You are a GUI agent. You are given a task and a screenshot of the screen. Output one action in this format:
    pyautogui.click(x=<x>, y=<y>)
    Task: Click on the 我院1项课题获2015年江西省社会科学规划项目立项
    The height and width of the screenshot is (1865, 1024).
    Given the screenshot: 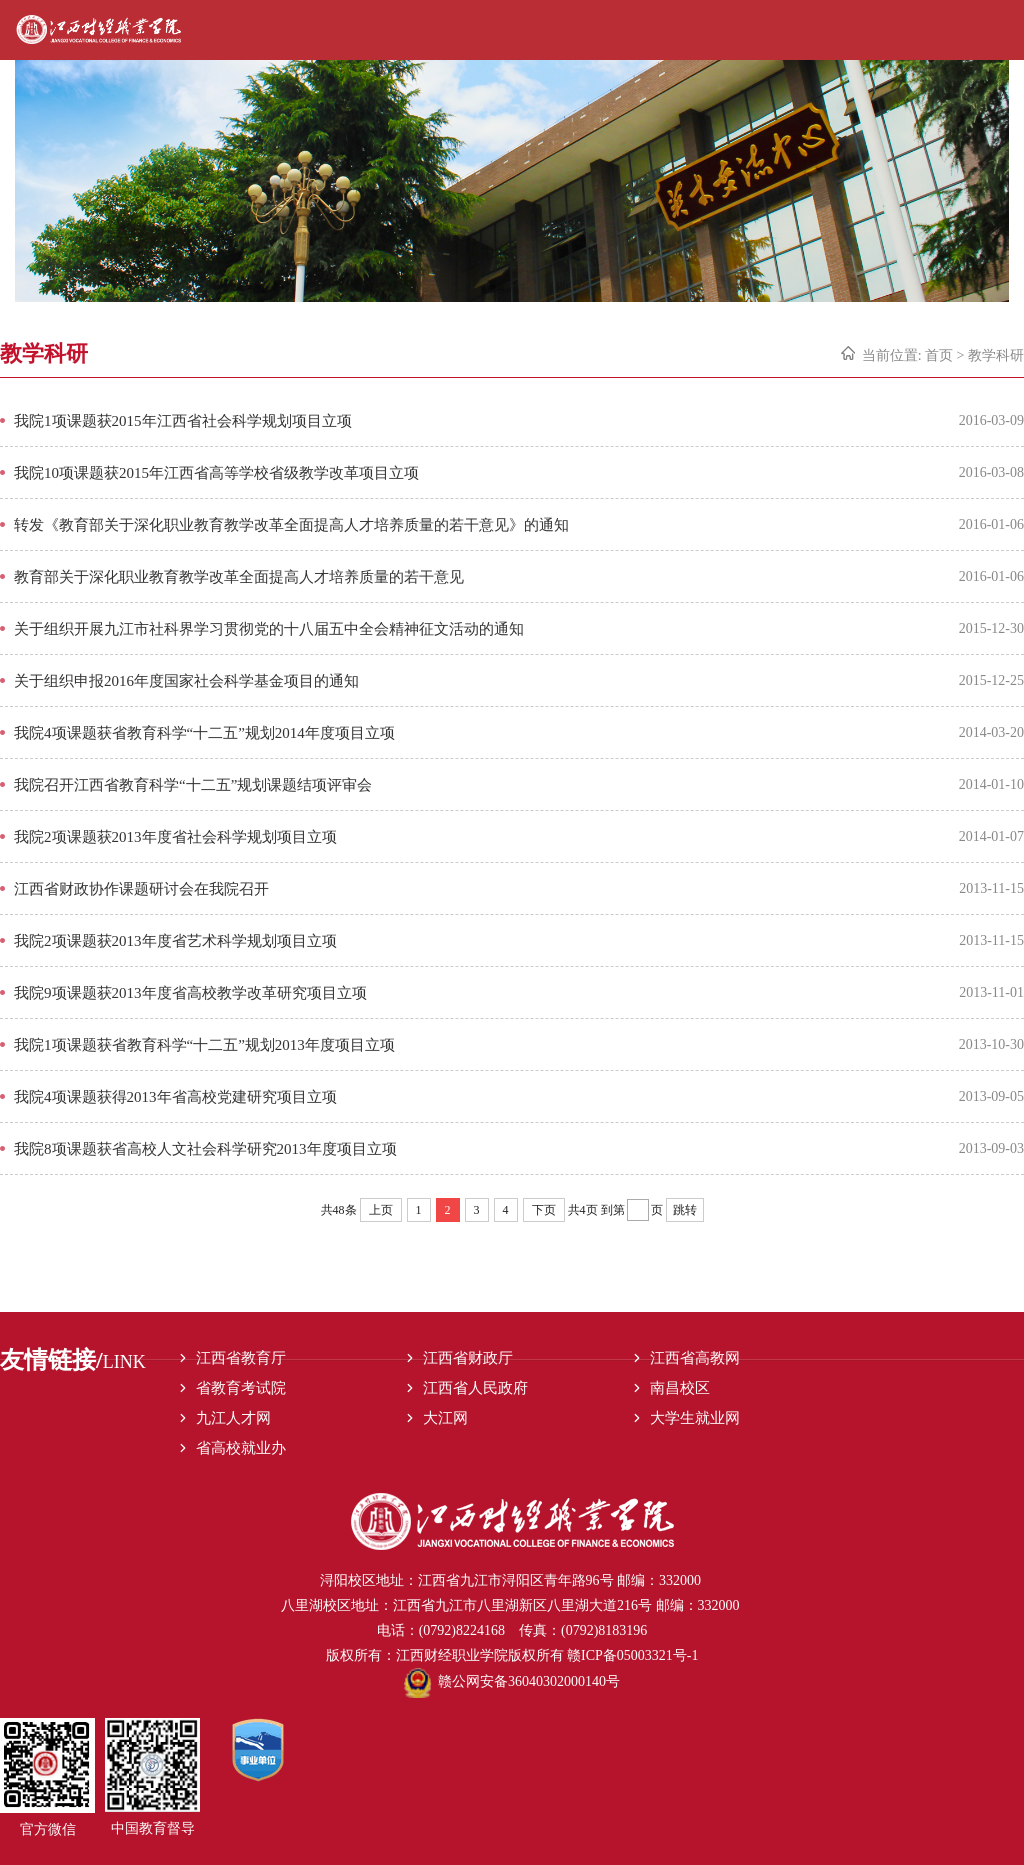 What is the action you would take?
    pyautogui.click(x=183, y=421)
    